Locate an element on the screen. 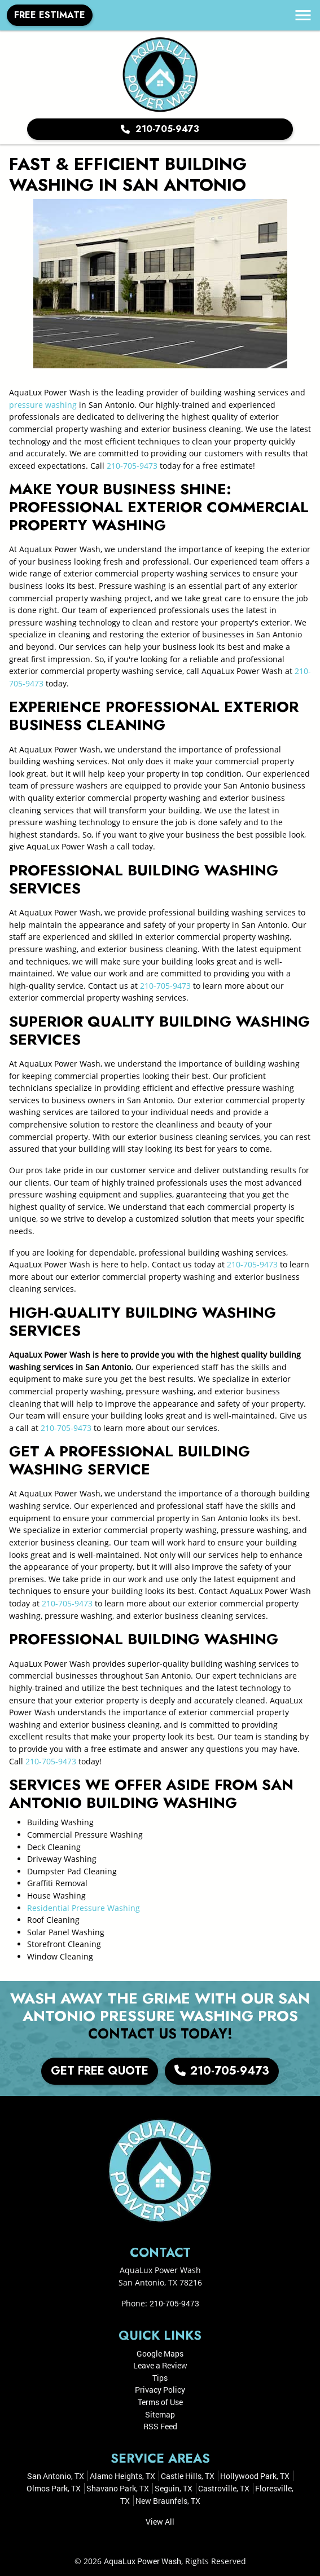  View All is located at coordinates (160, 2521).